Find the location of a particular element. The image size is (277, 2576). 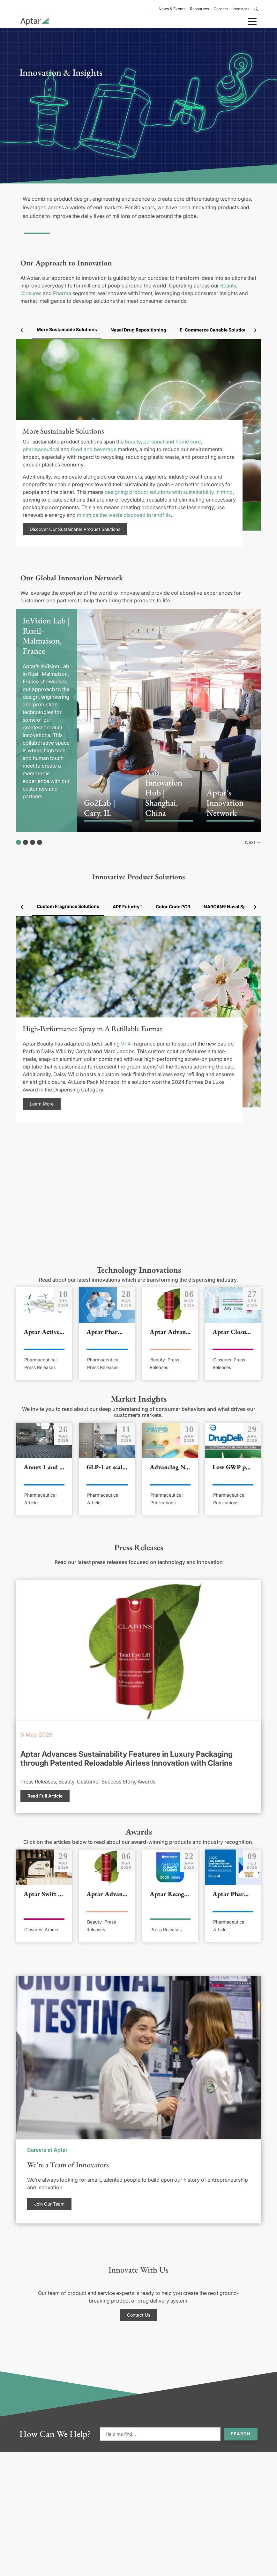

Custom Fragrance Solutions is located at coordinates (68, 906).